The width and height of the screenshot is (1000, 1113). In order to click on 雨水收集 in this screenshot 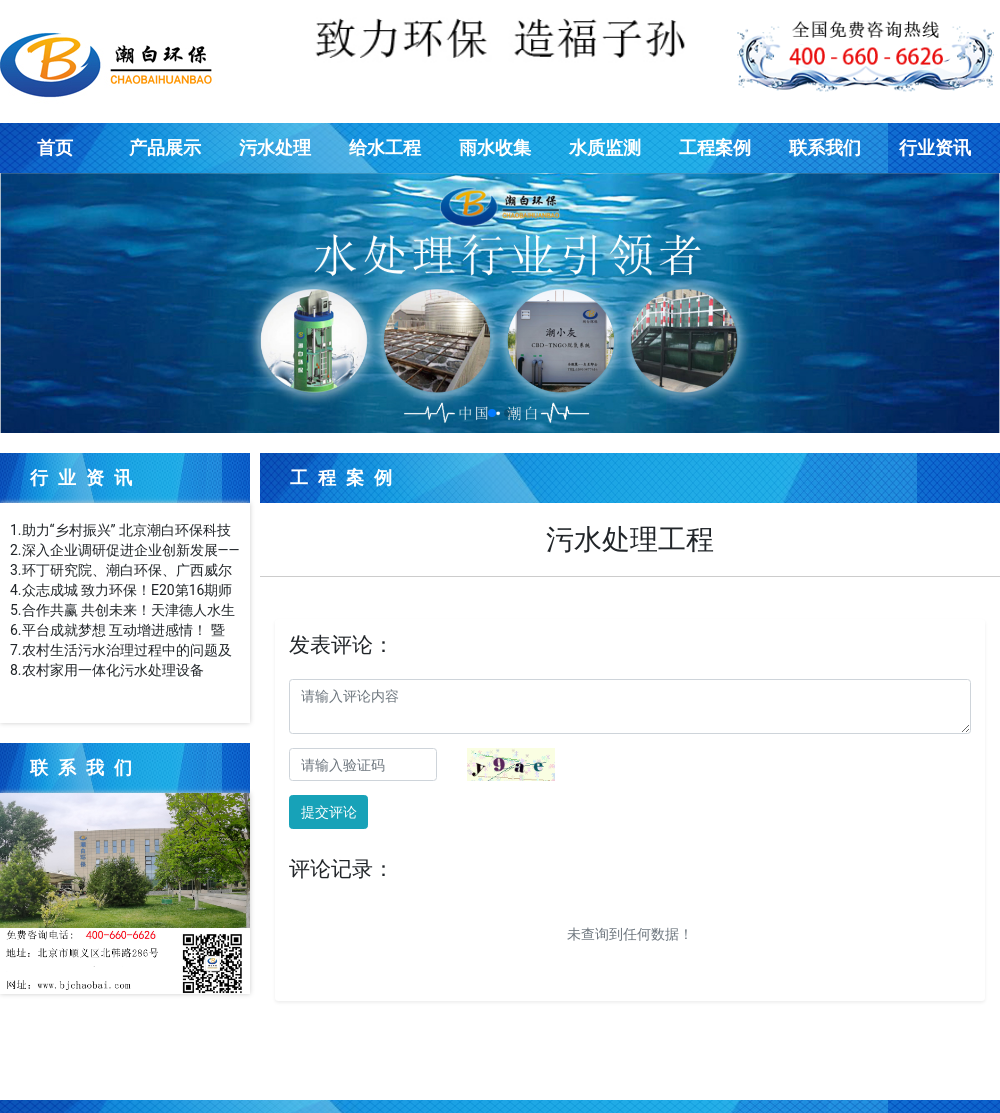, I will do `click(495, 148)`.